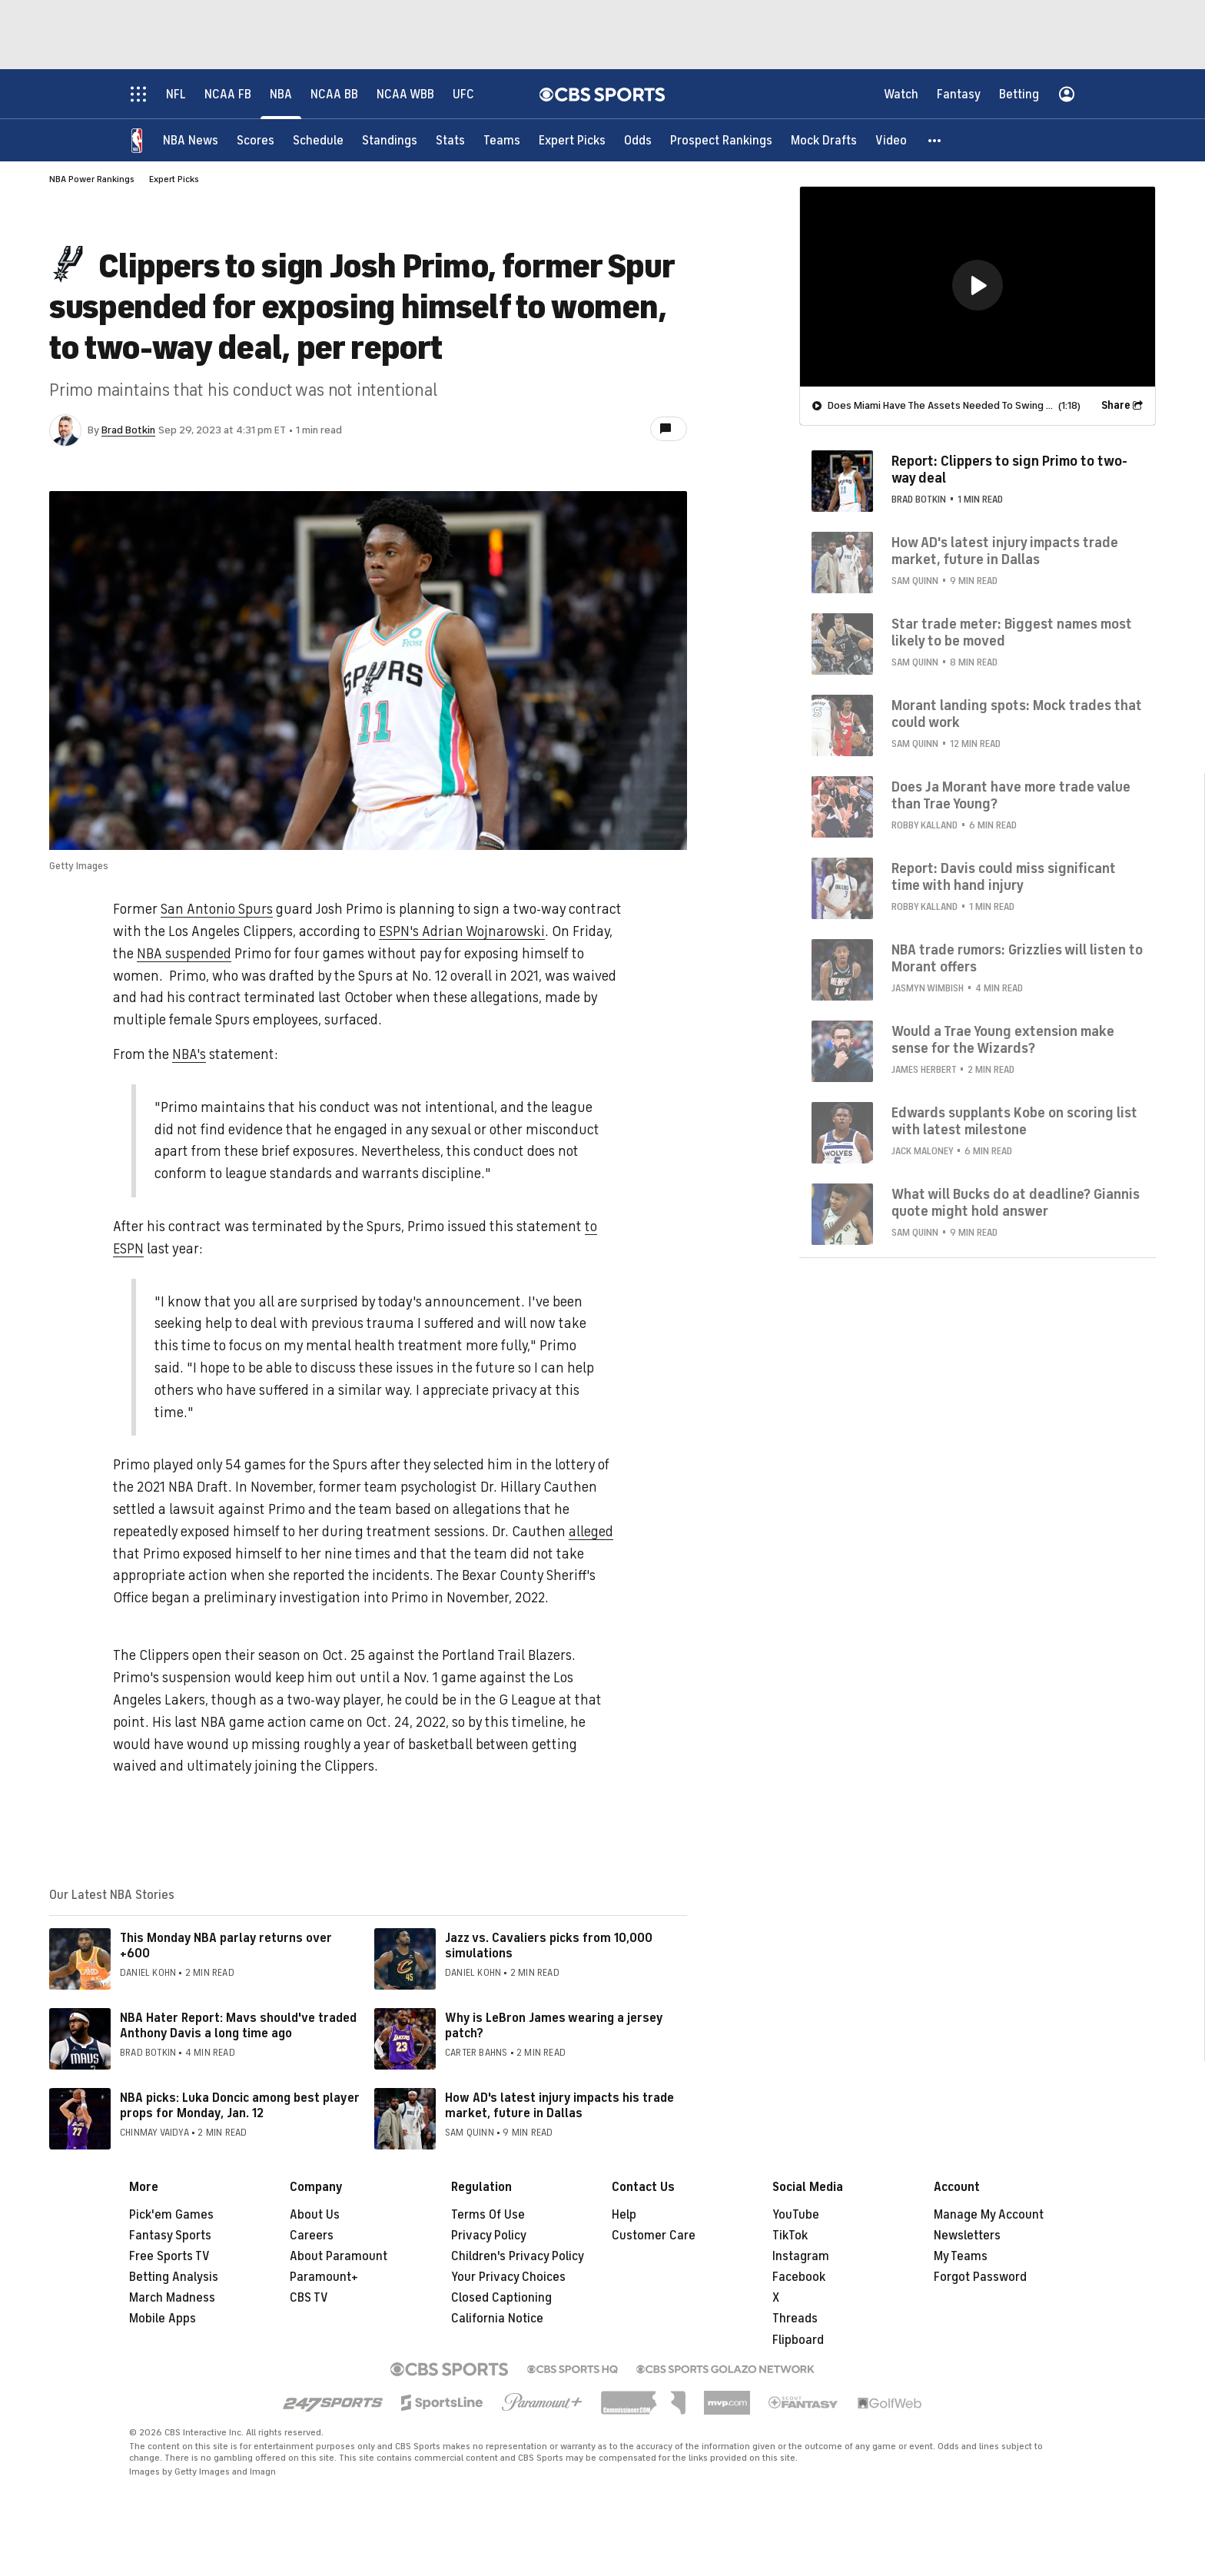 This screenshot has height=2576, width=1205. Describe the element at coordinates (324, 2277) in the screenshot. I see `Paramount+` at that location.